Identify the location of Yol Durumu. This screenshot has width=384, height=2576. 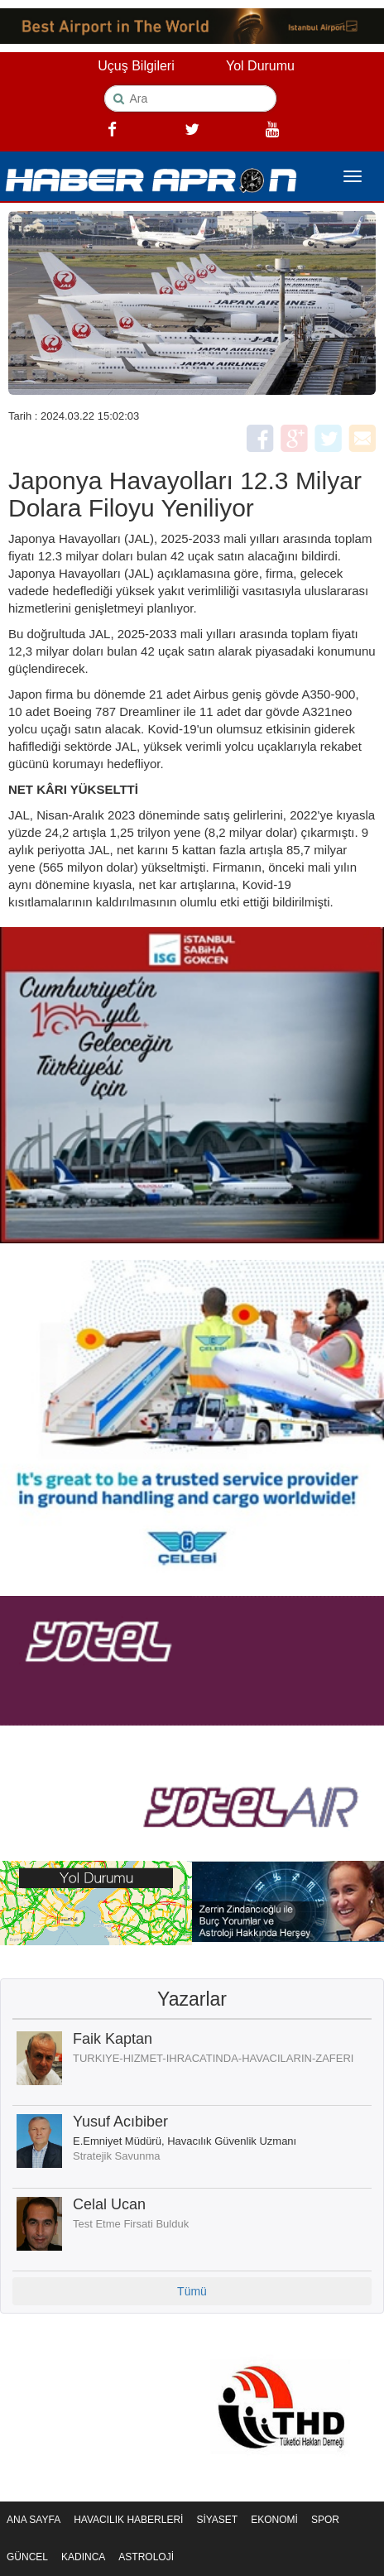
(260, 66).